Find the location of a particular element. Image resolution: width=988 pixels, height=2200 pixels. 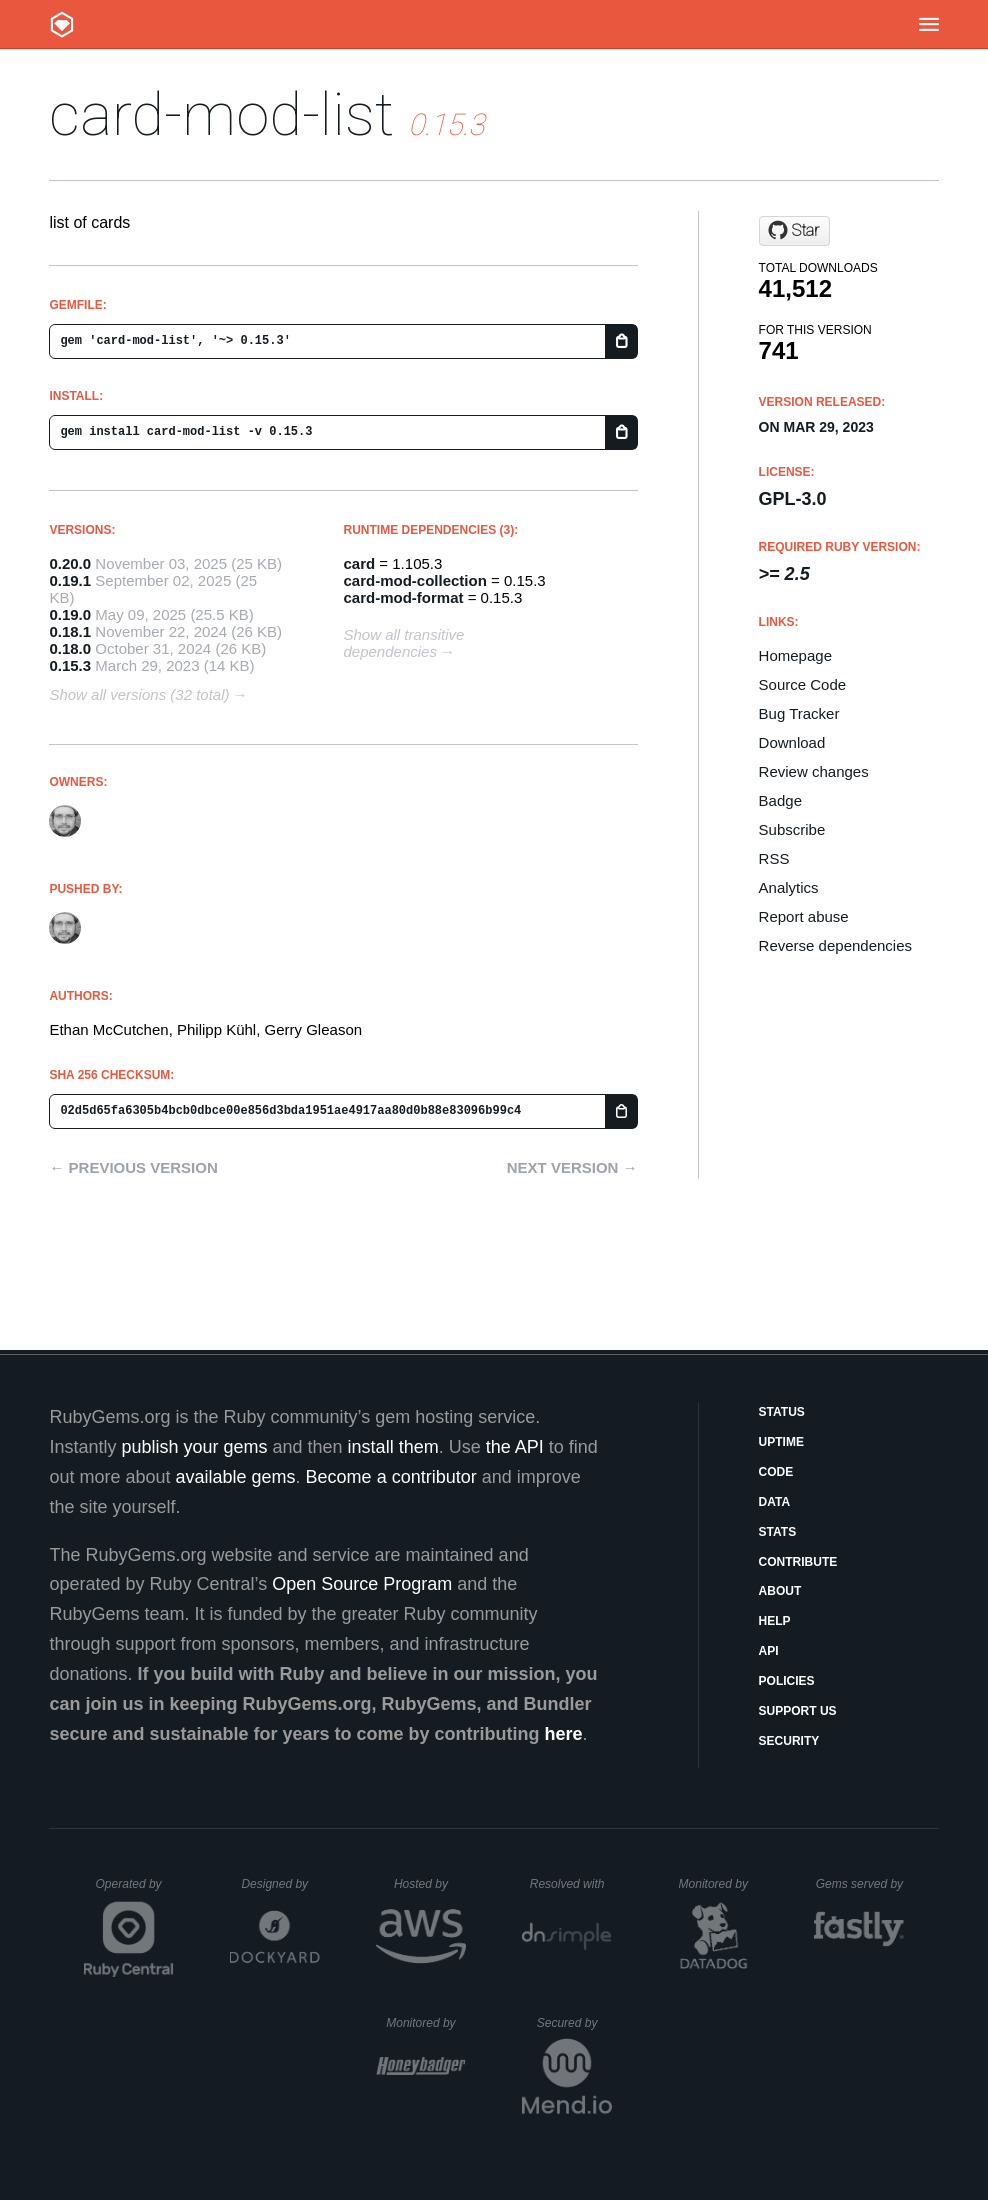

Monitored by is located at coordinates (719, 1884).